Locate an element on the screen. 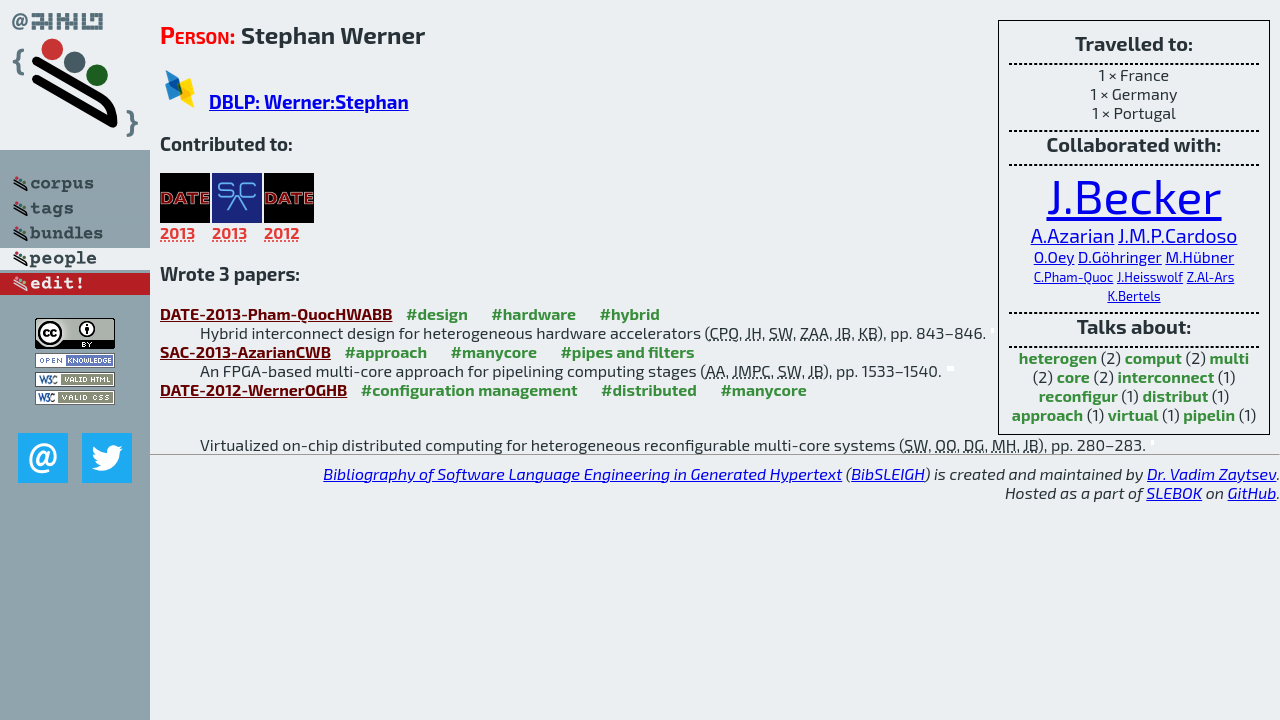 The image size is (1280, 720). #pipes and filters is located at coordinates (627, 351).